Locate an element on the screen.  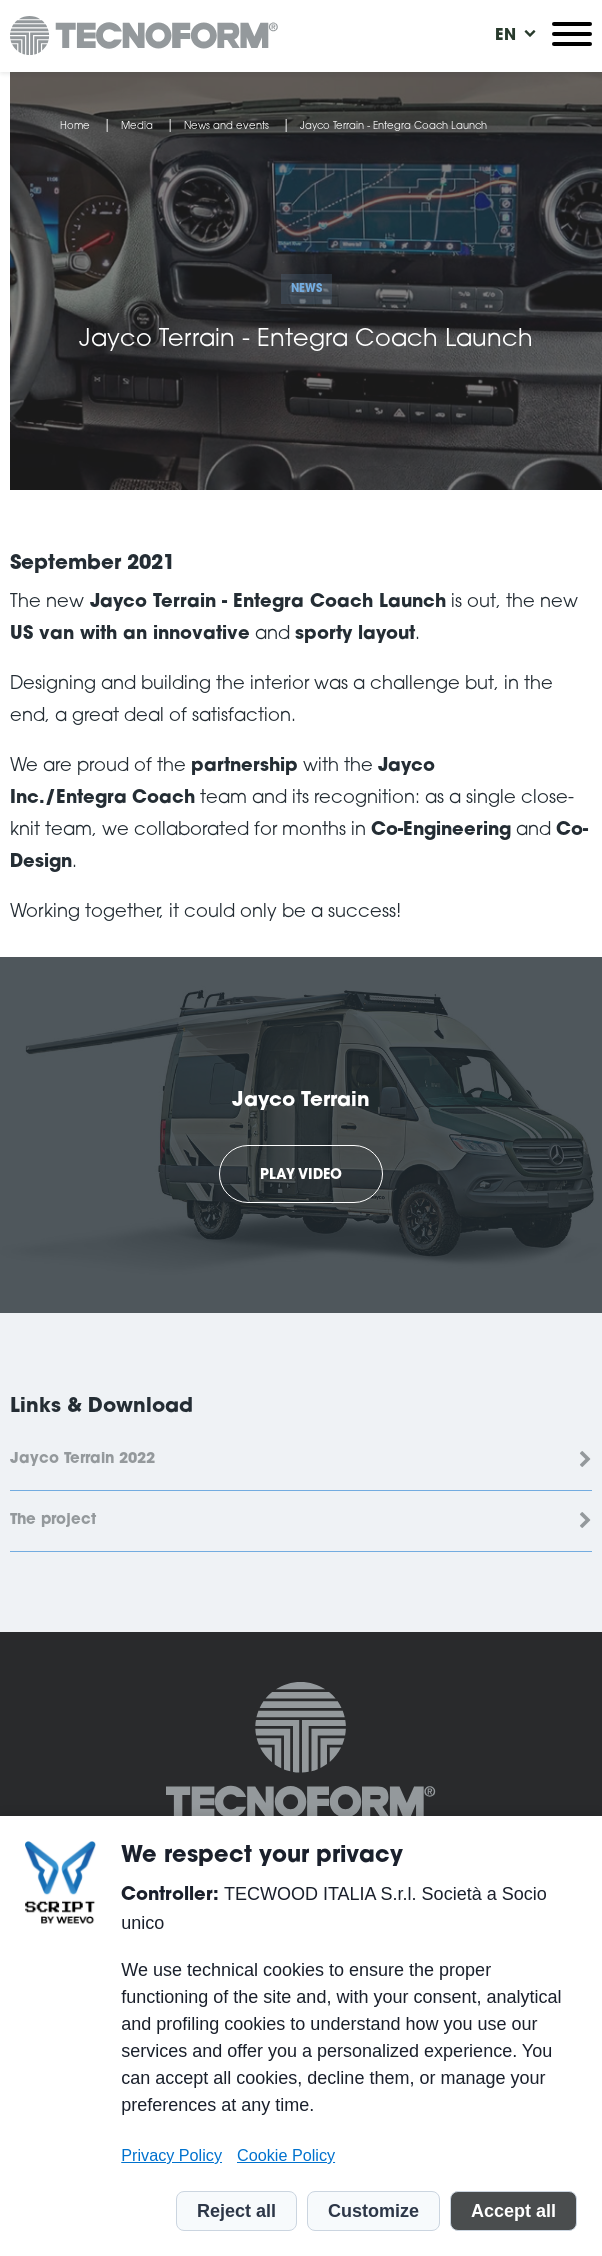
[menuitem] is located at coordinates (506, 36).